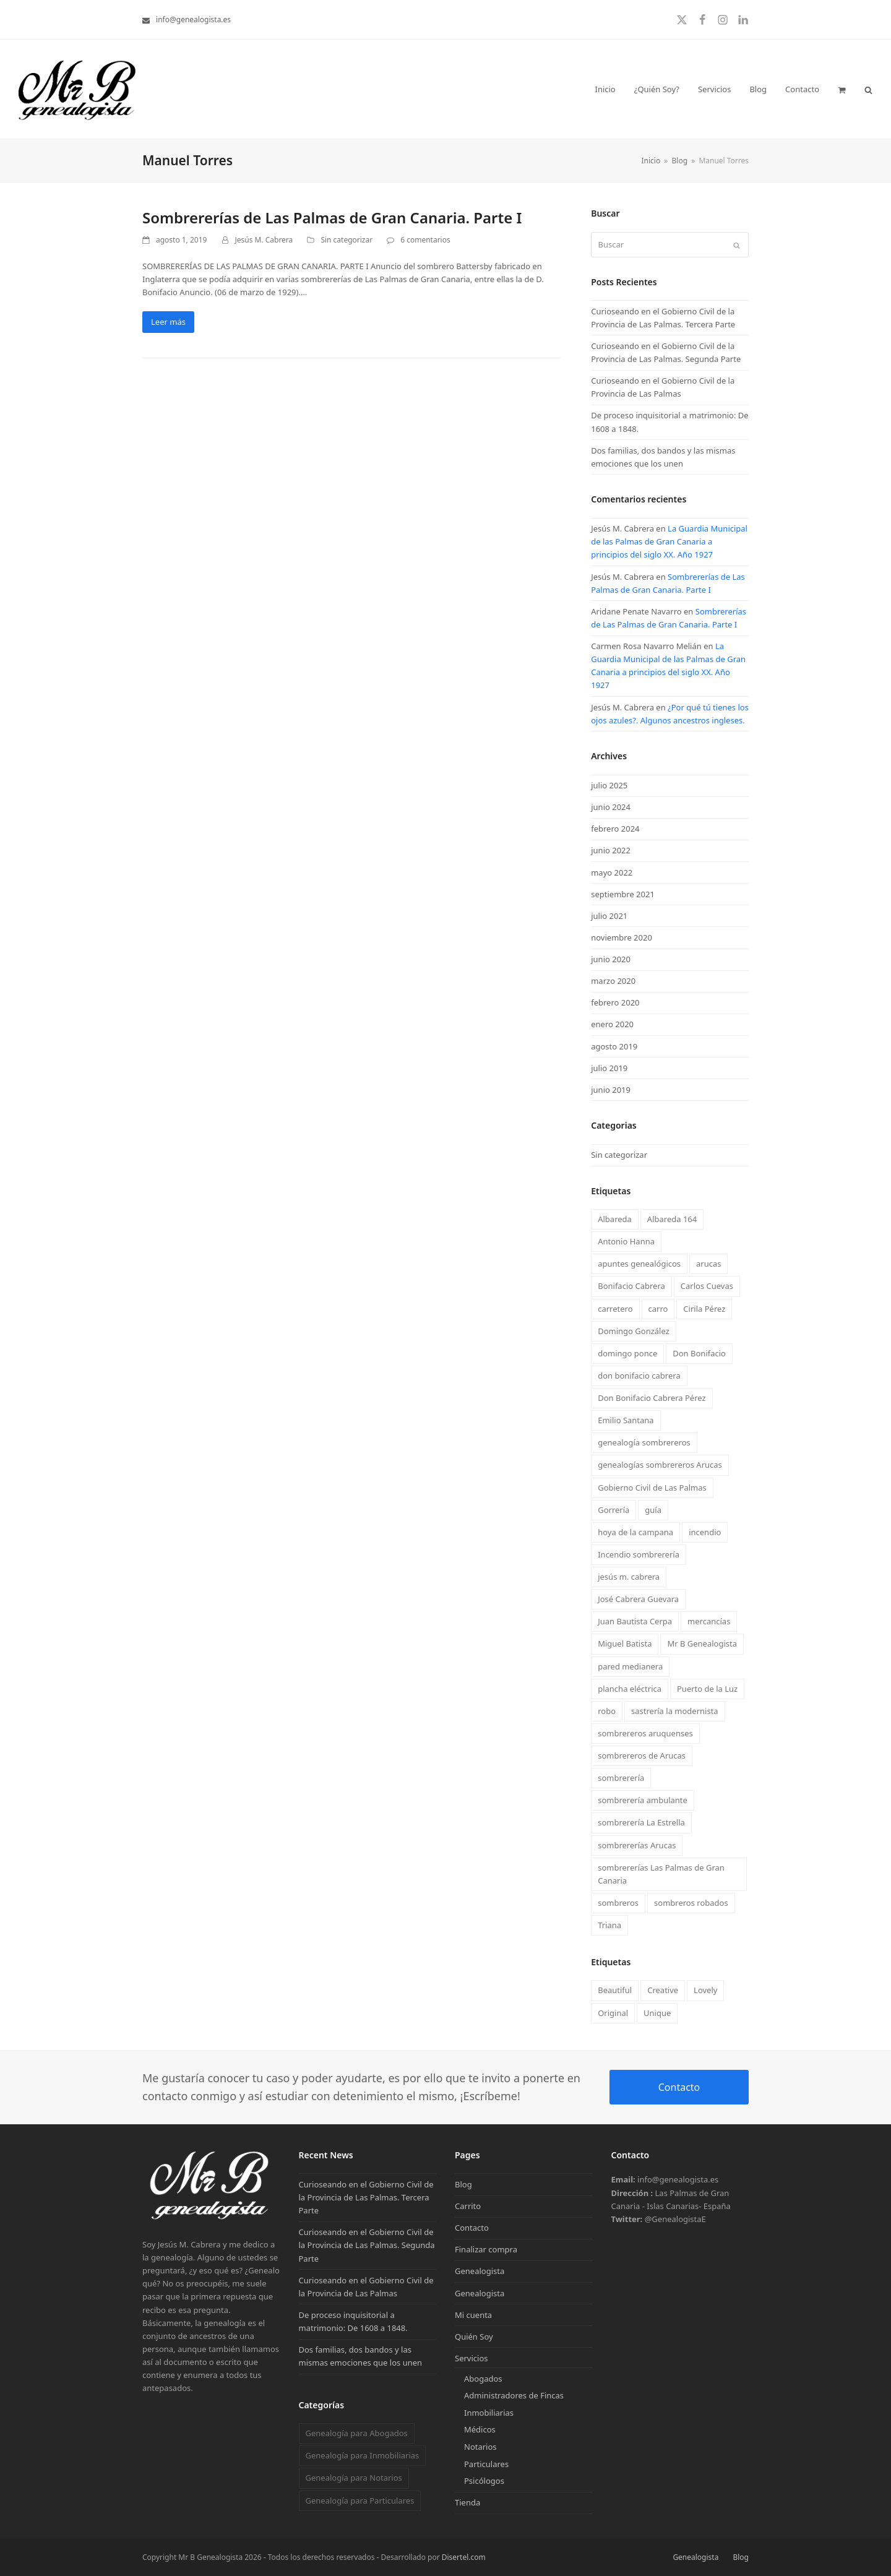 The width and height of the screenshot is (891, 2576). What do you see at coordinates (613, 1509) in the screenshot?
I see `Gorrería` at bounding box center [613, 1509].